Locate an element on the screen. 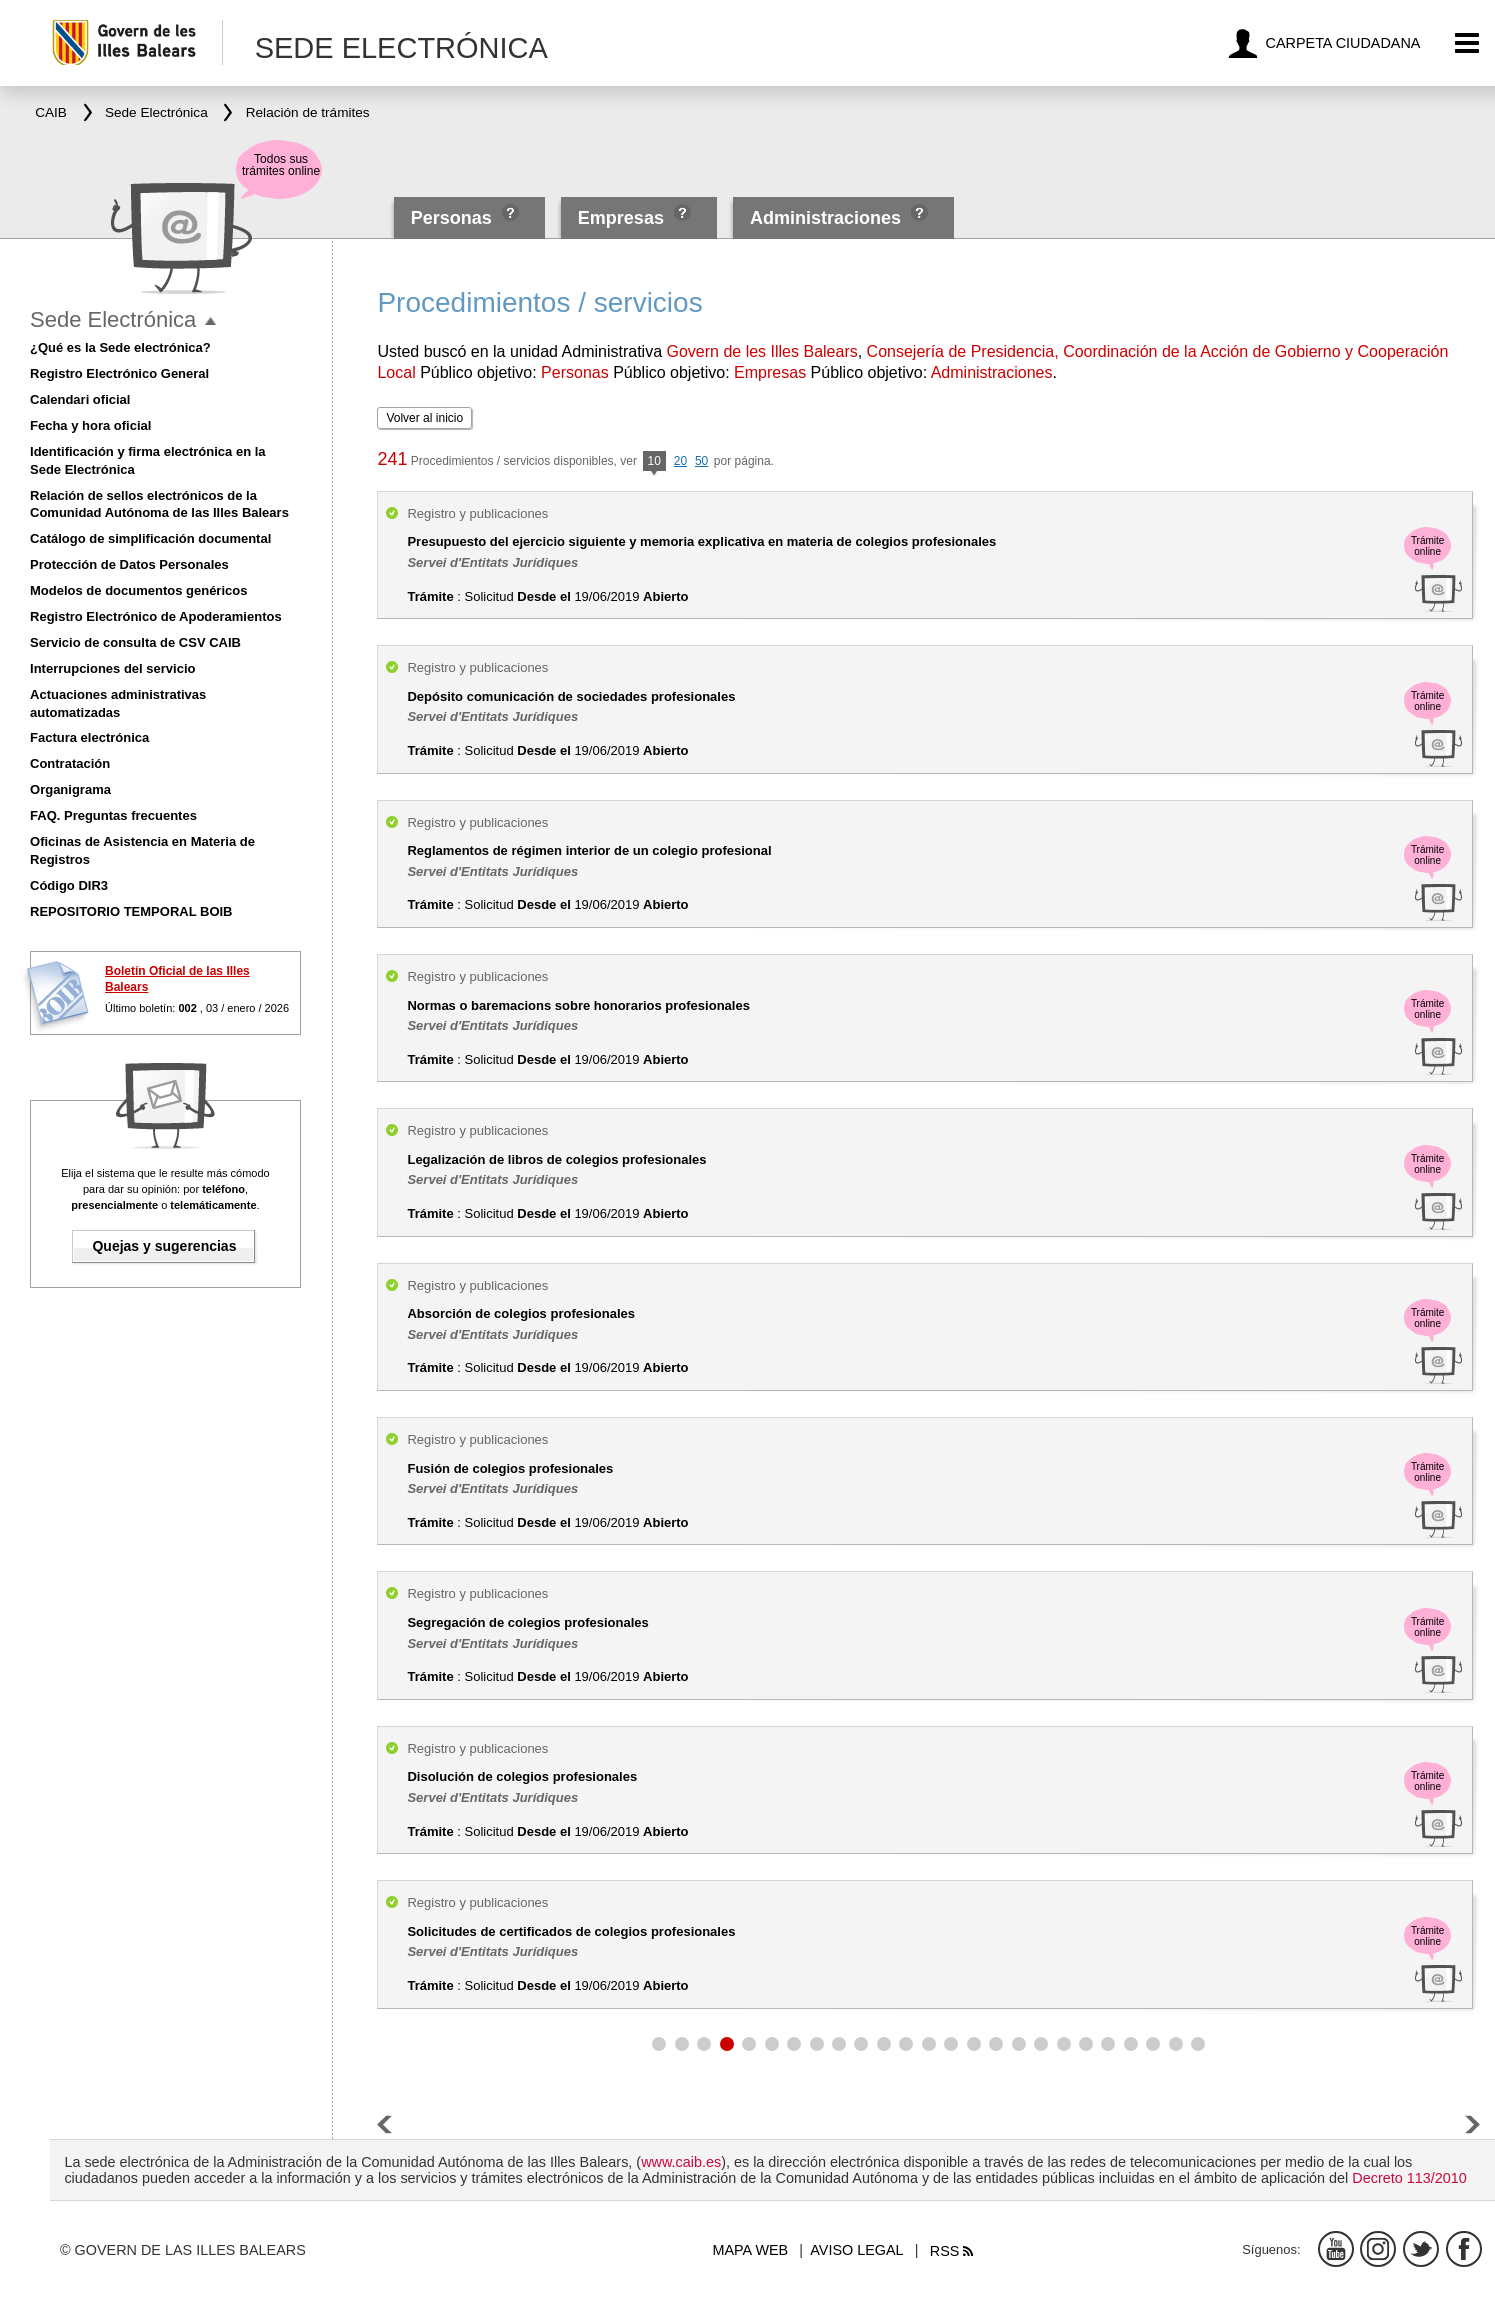  Catálogo de simplificación documental is located at coordinates (150, 538).